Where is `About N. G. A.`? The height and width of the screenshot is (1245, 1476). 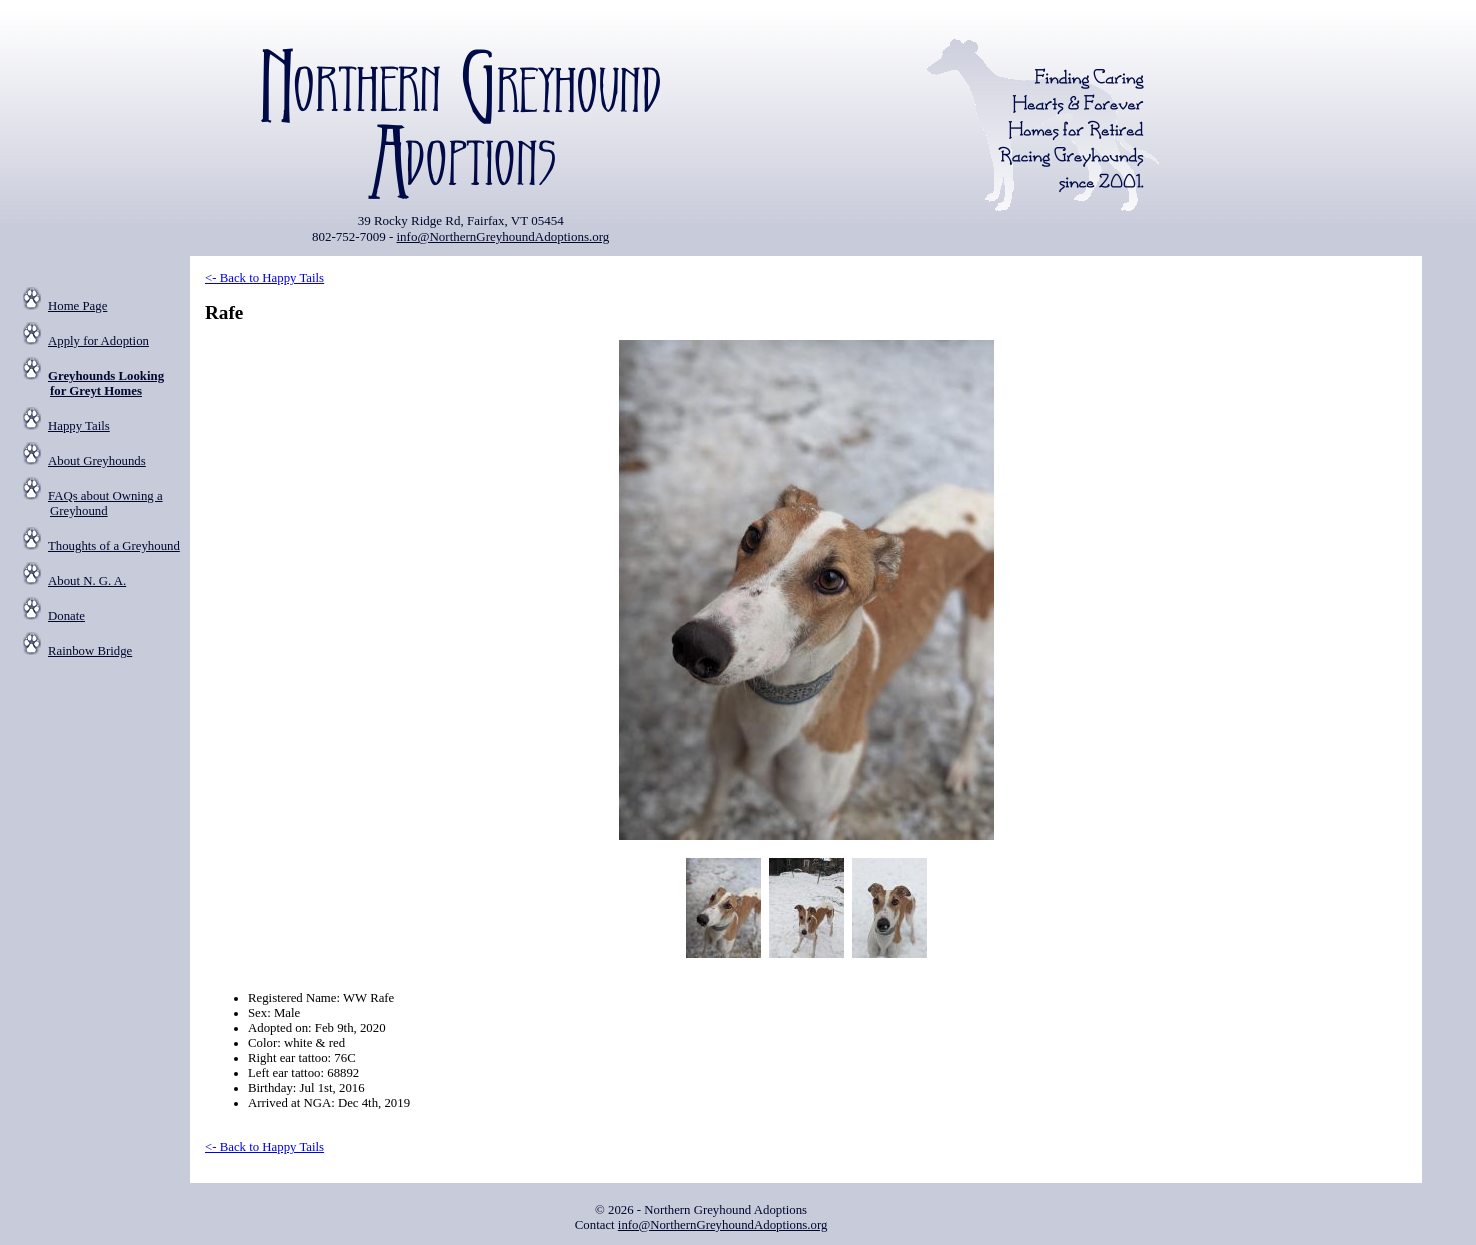 About N. G. A. is located at coordinates (87, 581).